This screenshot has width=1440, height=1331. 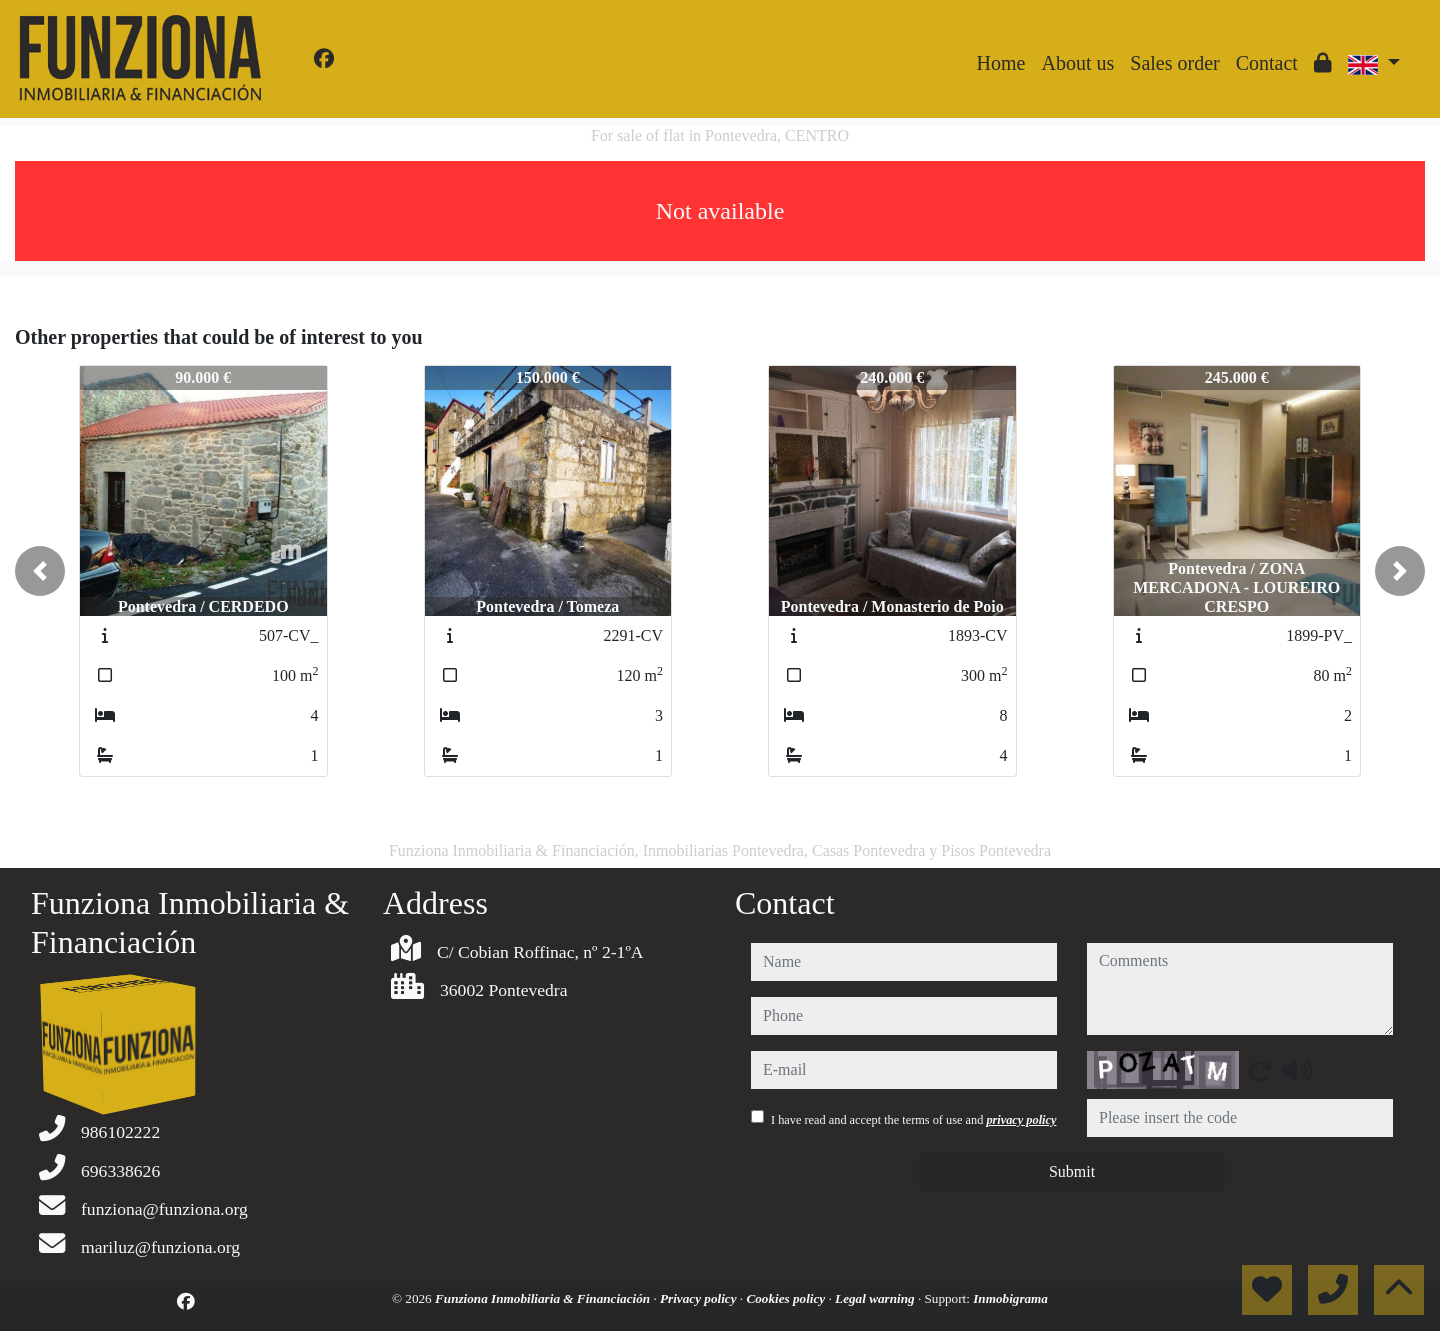 I want to click on Contact, so click(x=1267, y=63).